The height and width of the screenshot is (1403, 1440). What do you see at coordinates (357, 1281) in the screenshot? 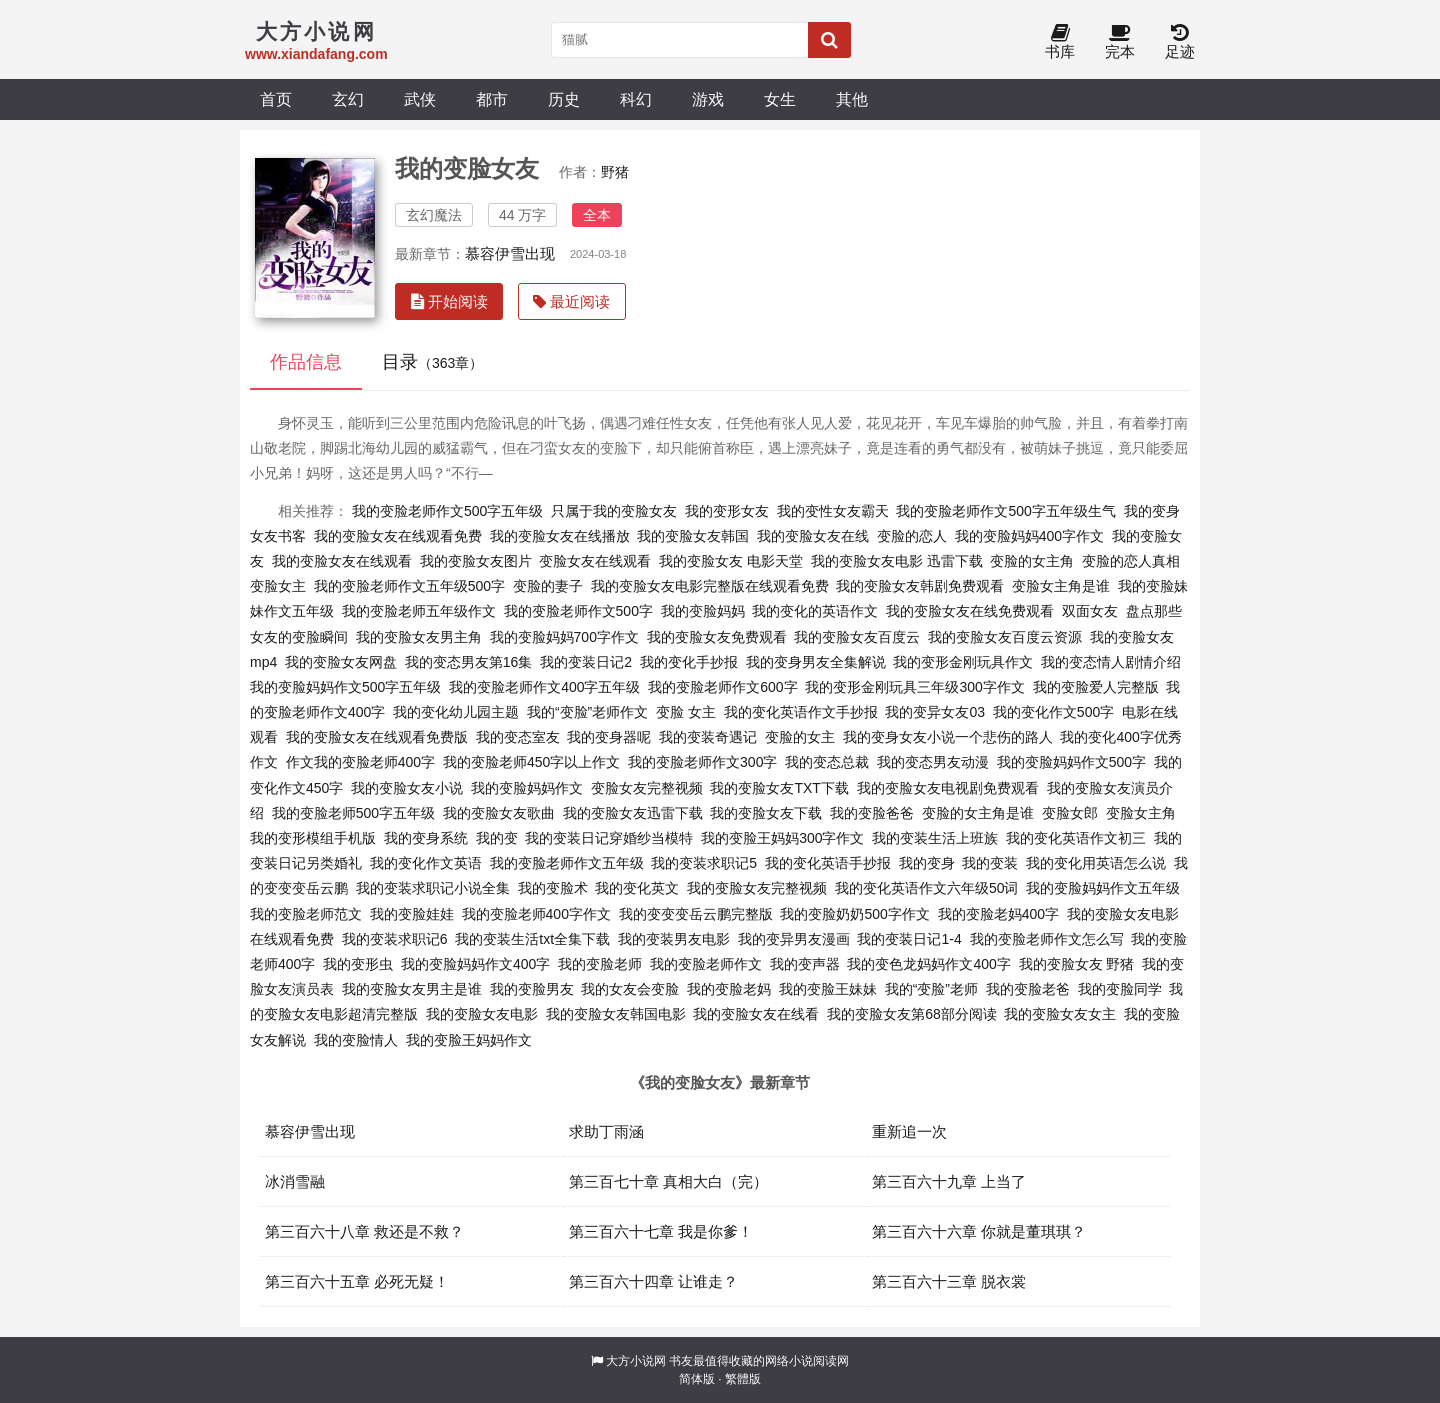
I see `第三百六十五章 必死无疑！` at bounding box center [357, 1281].